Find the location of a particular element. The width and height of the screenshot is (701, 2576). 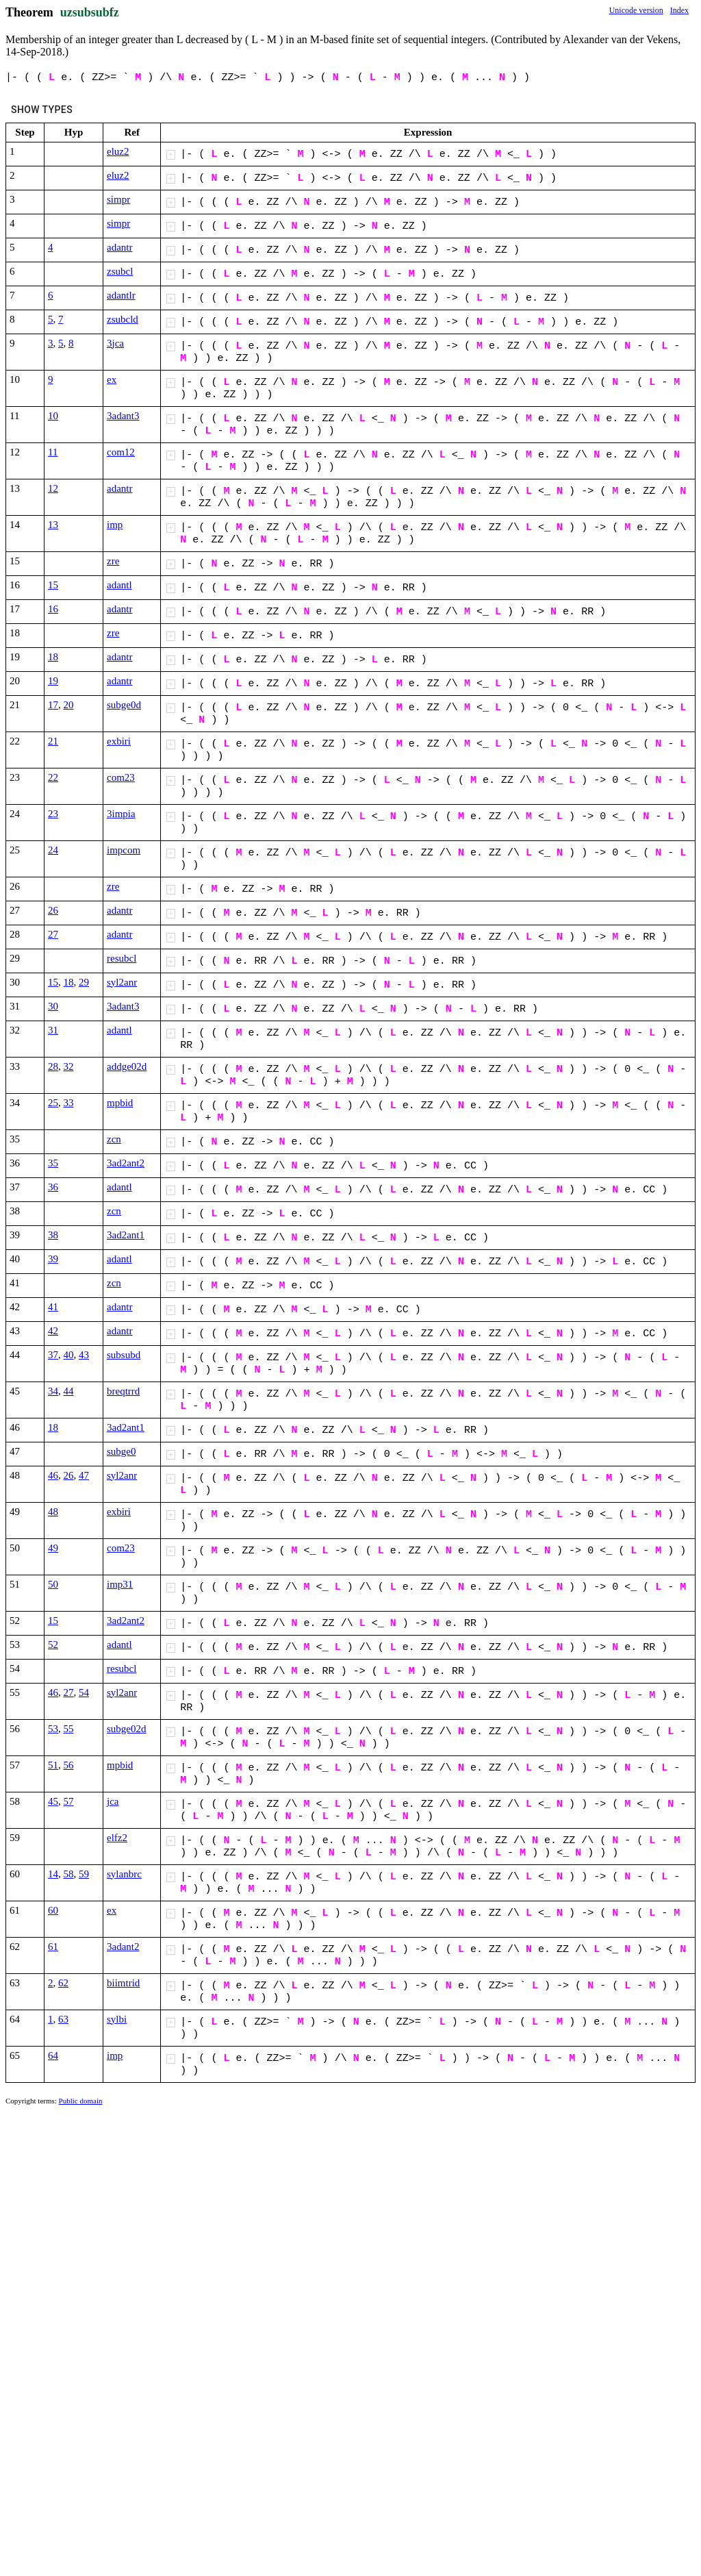

20 is located at coordinates (69, 704).